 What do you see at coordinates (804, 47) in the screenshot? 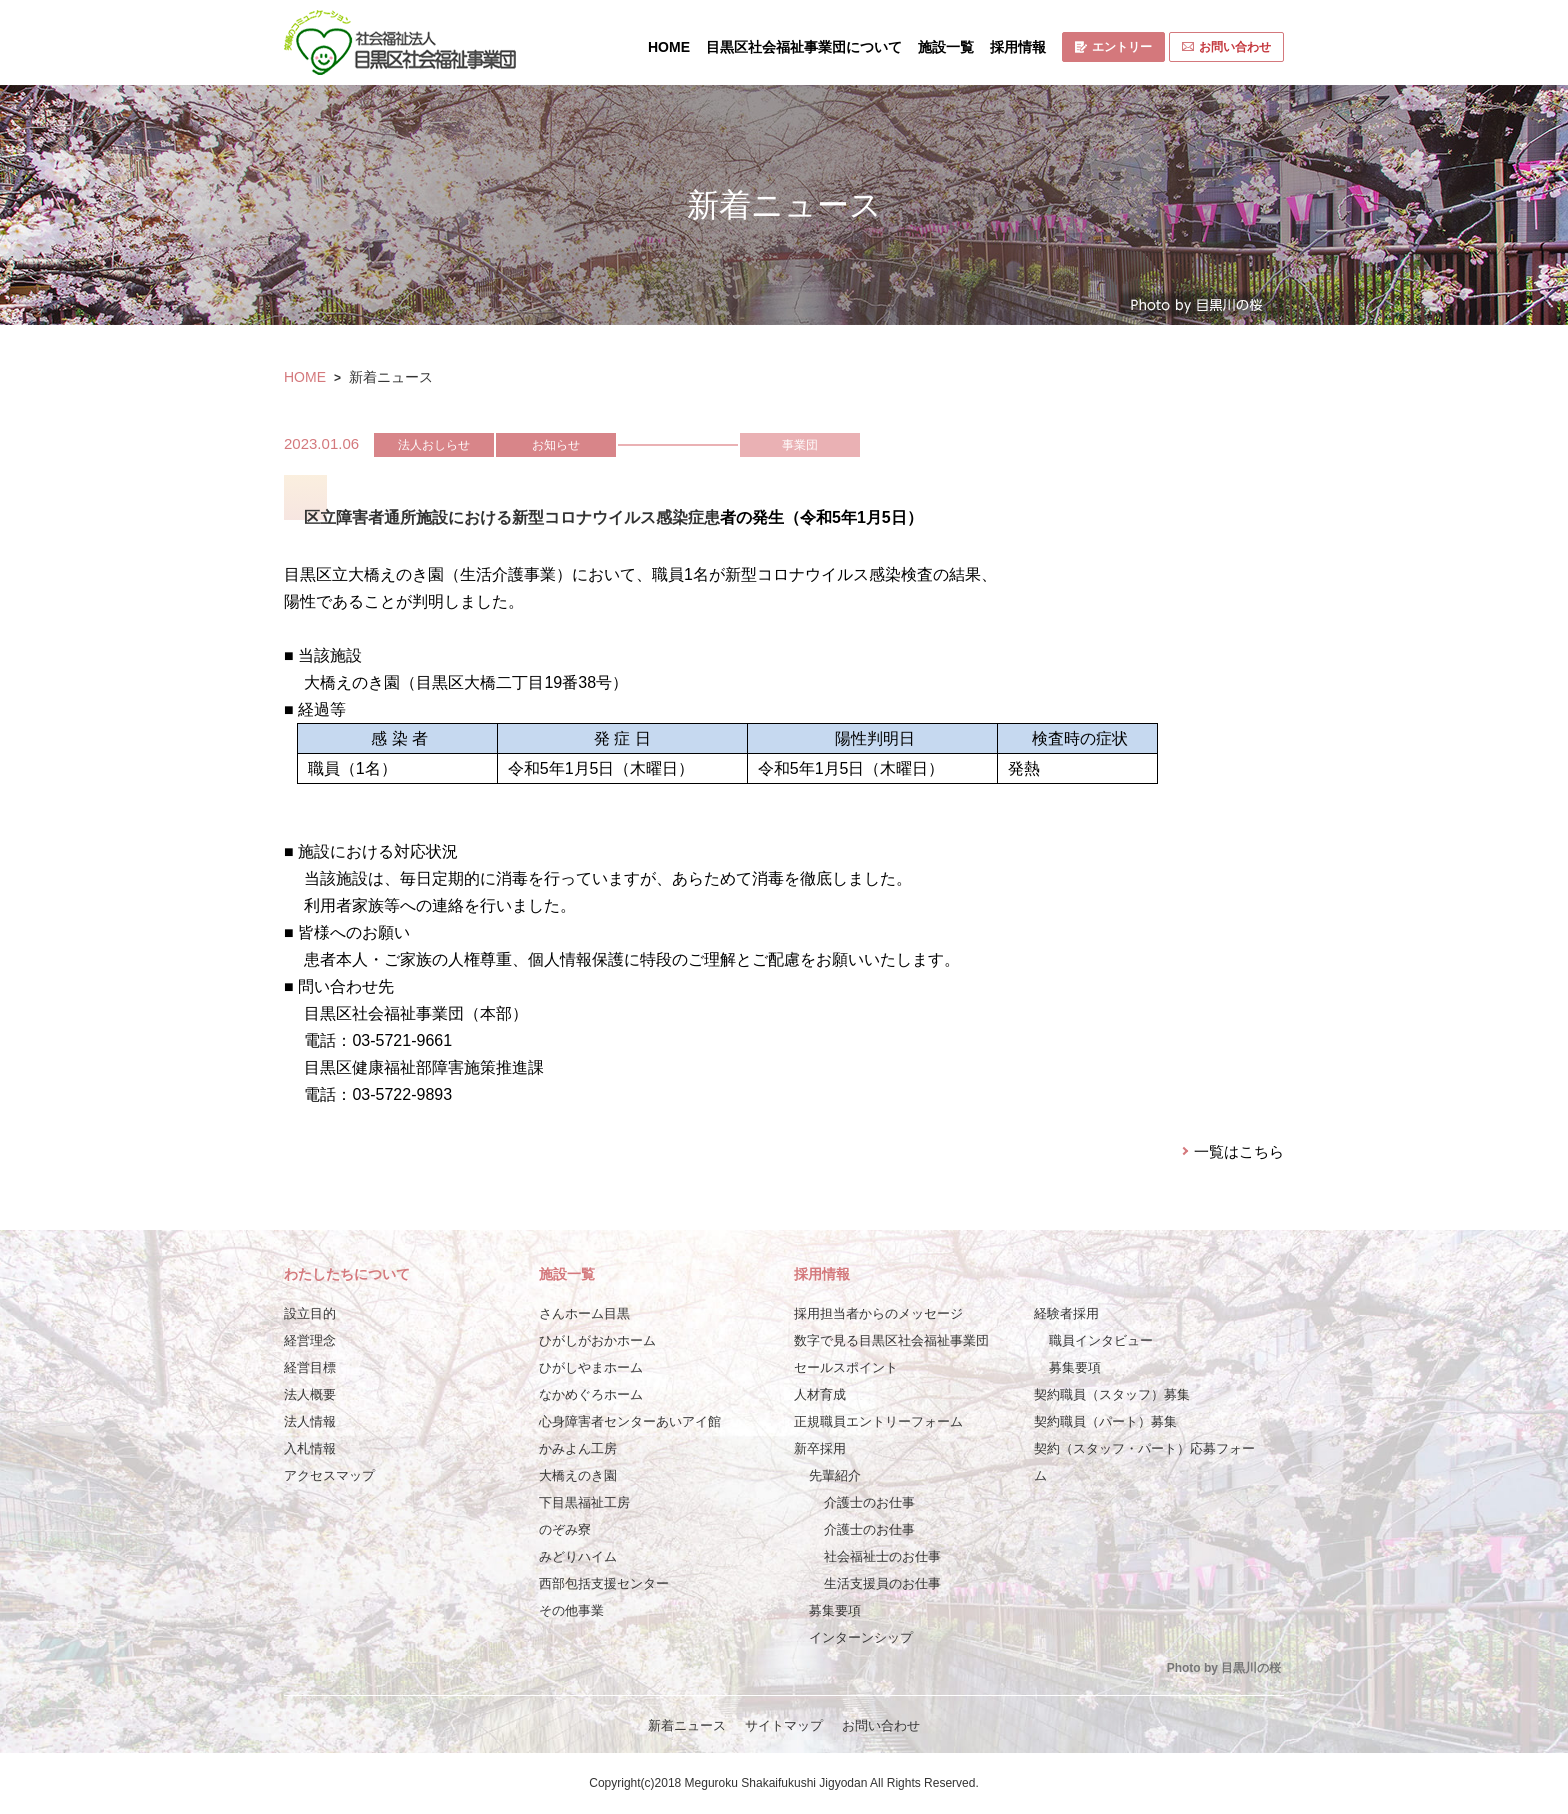
I see `目黒区社会福祉事業団について` at bounding box center [804, 47].